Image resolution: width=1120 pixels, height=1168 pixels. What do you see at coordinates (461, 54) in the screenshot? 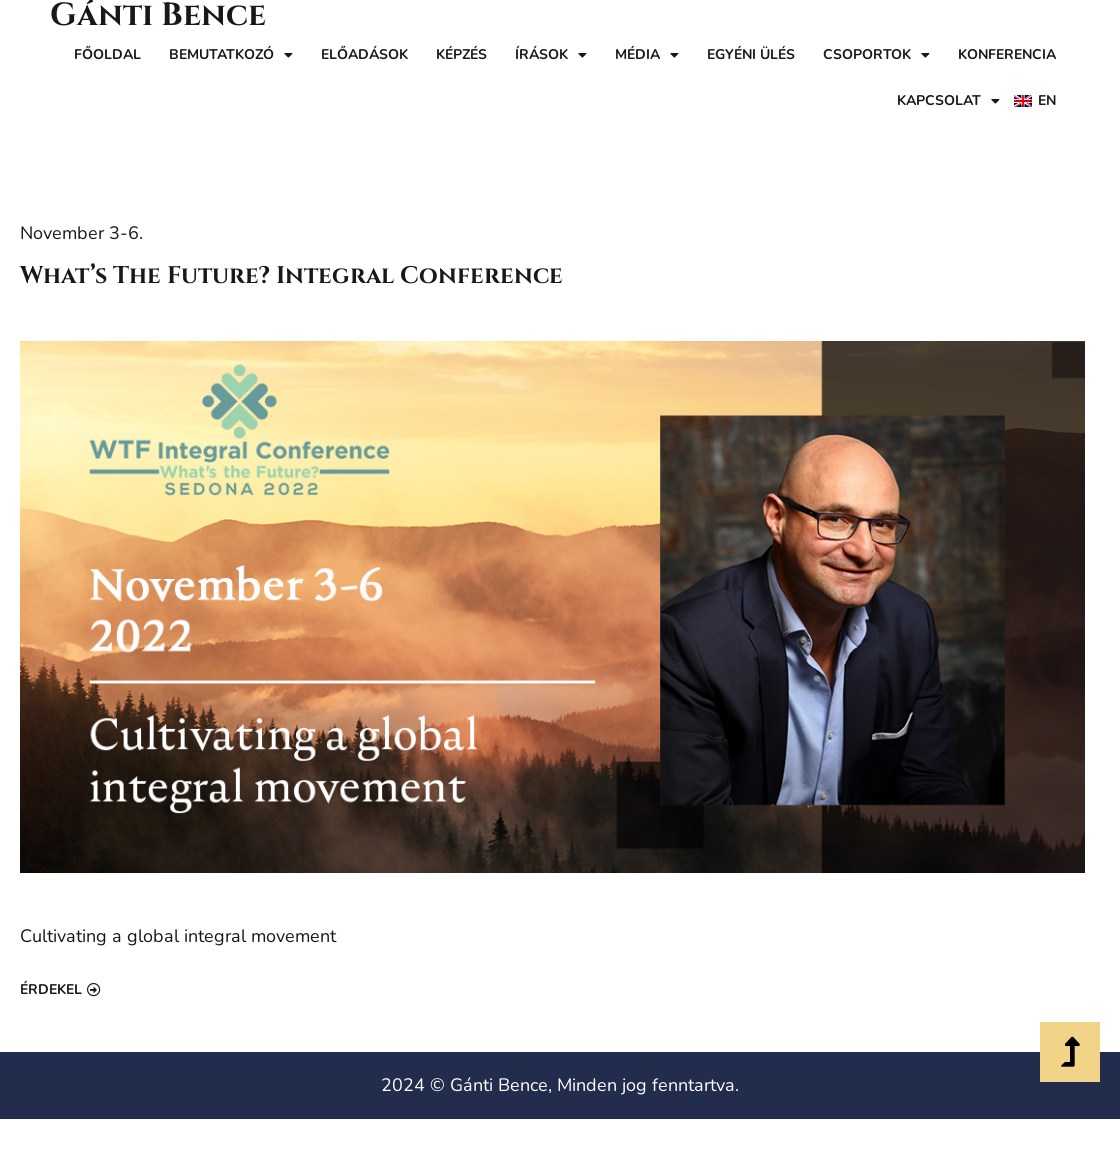
I see `Képzés` at bounding box center [461, 54].